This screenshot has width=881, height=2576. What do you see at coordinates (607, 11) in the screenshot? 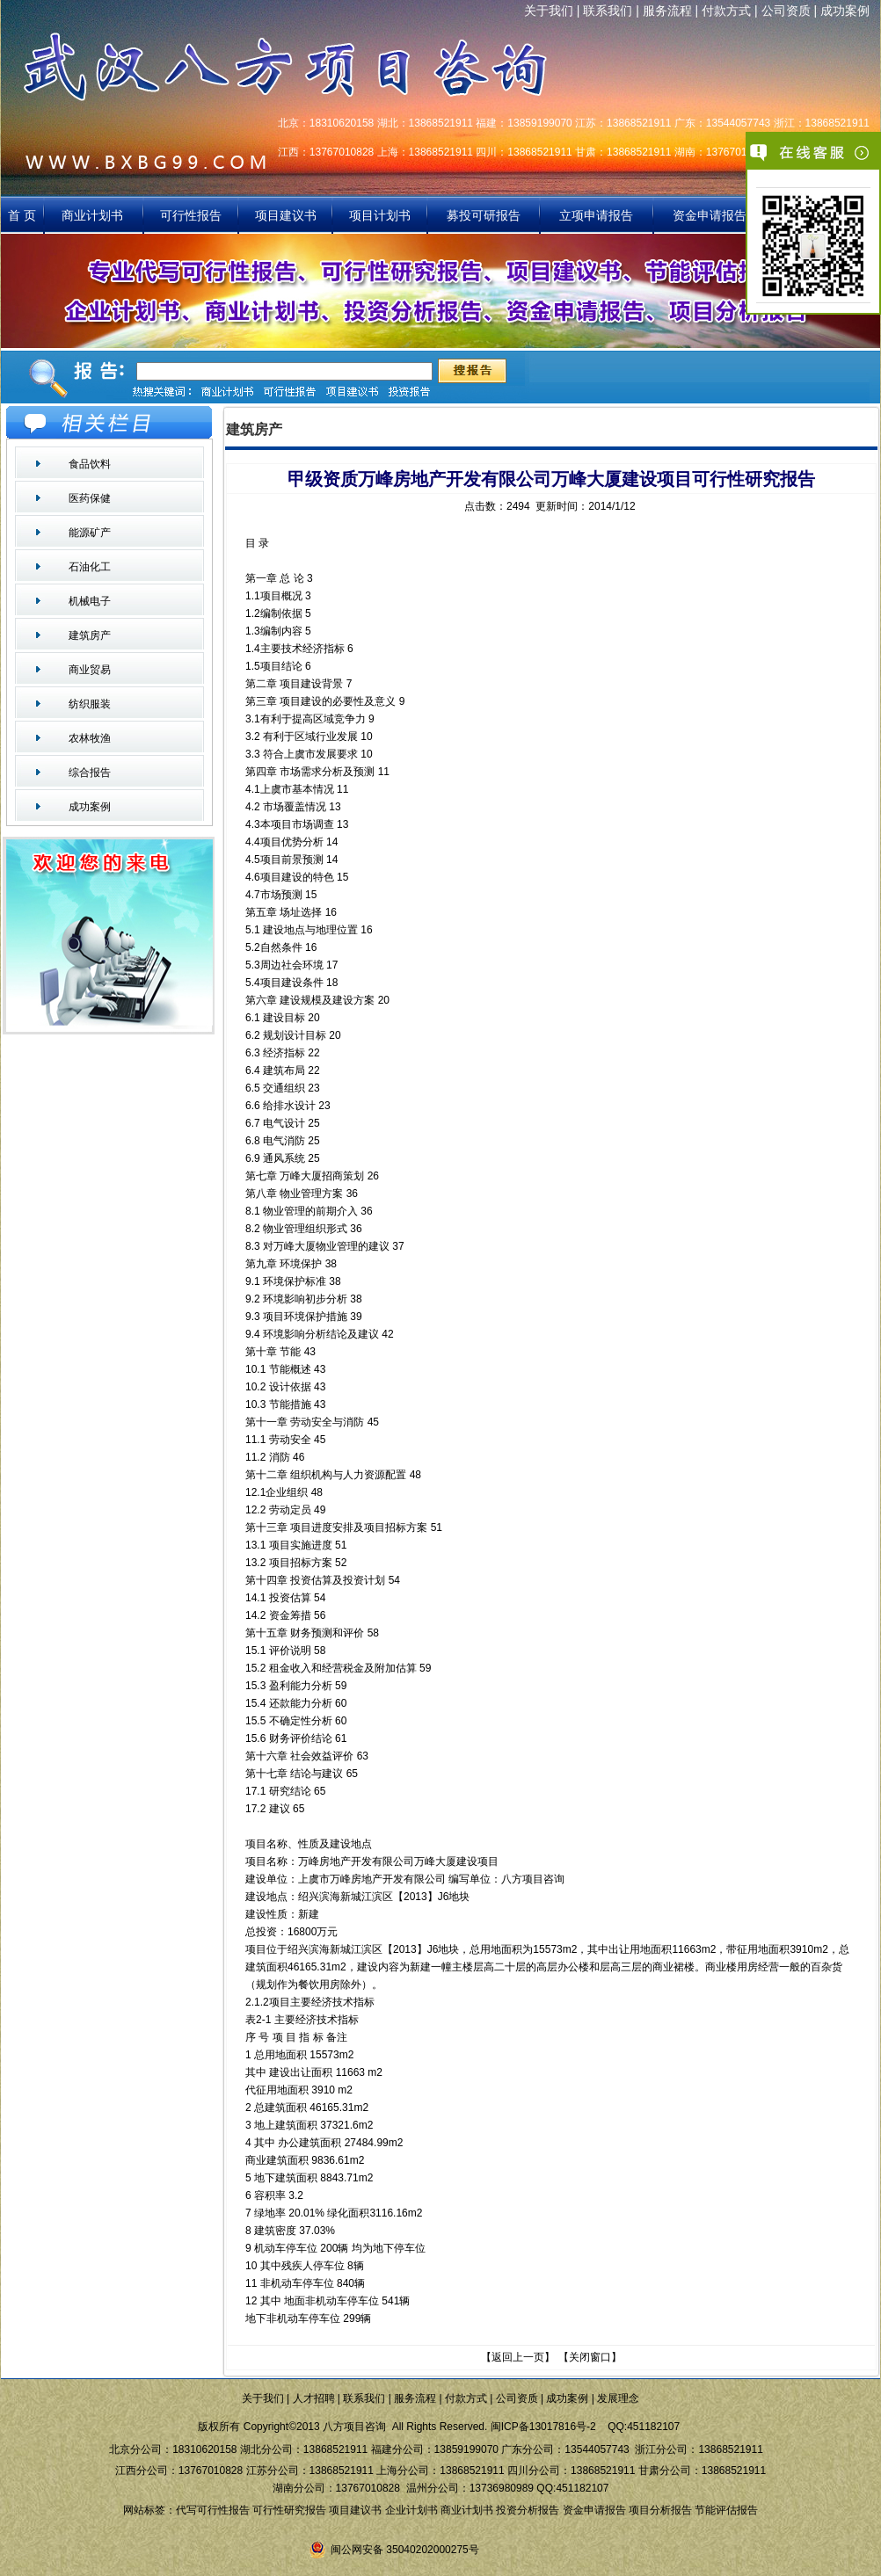
I see `联系我们` at bounding box center [607, 11].